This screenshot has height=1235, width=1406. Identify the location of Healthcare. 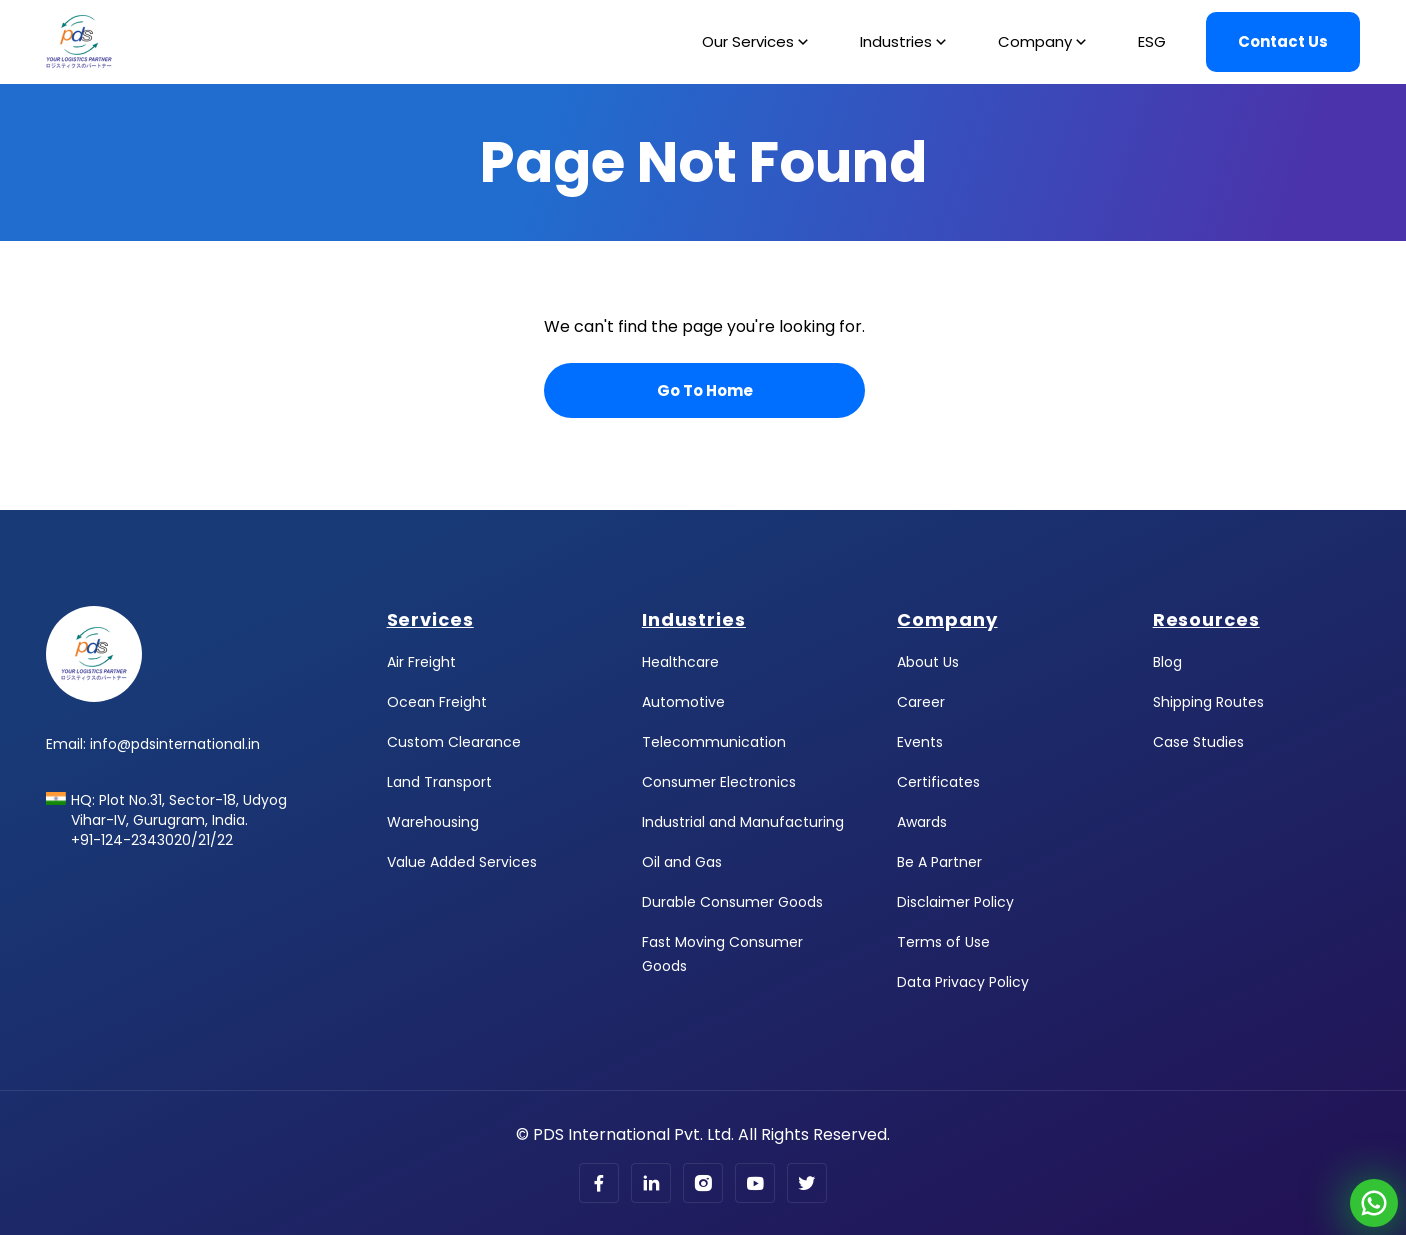
(680, 662).